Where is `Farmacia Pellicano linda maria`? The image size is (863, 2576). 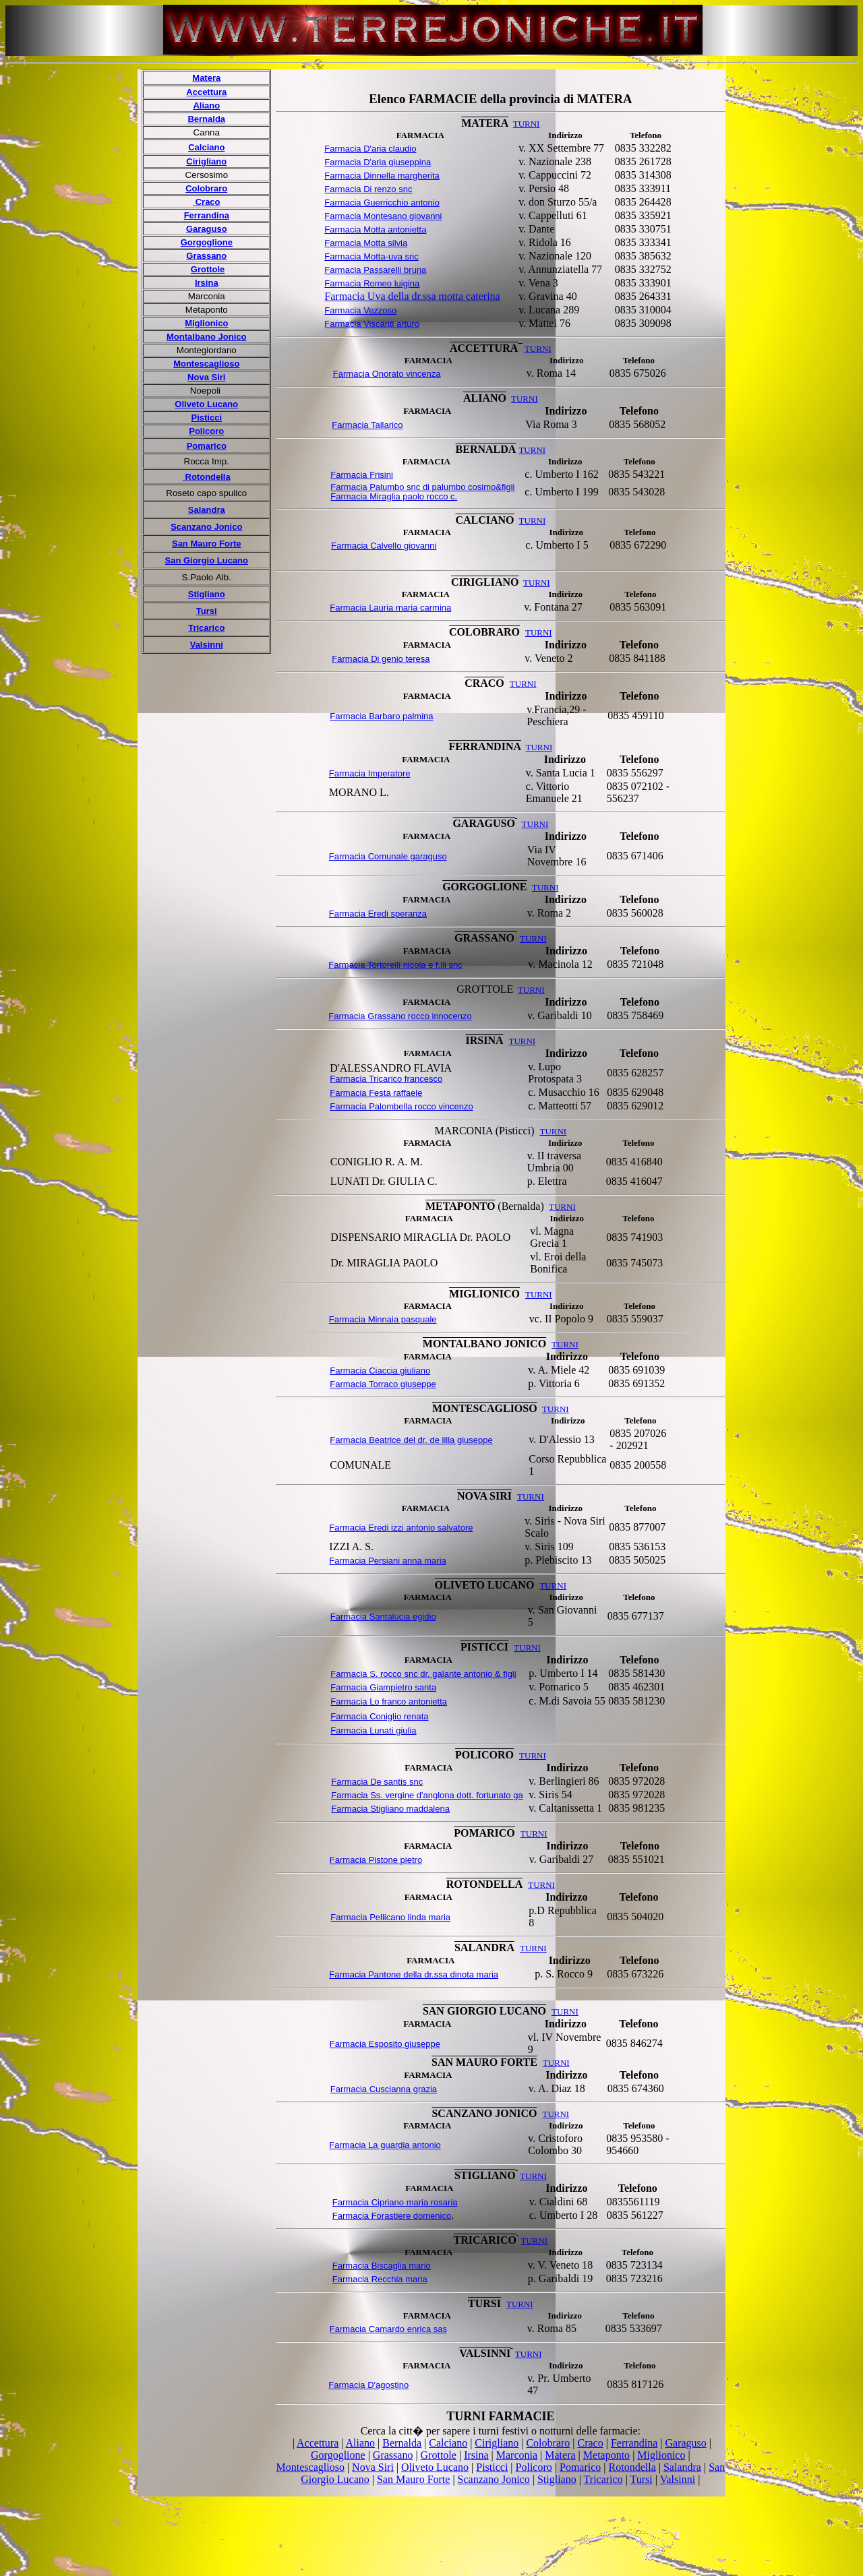
Farmacia Pellicano linda maria is located at coordinates (390, 1917).